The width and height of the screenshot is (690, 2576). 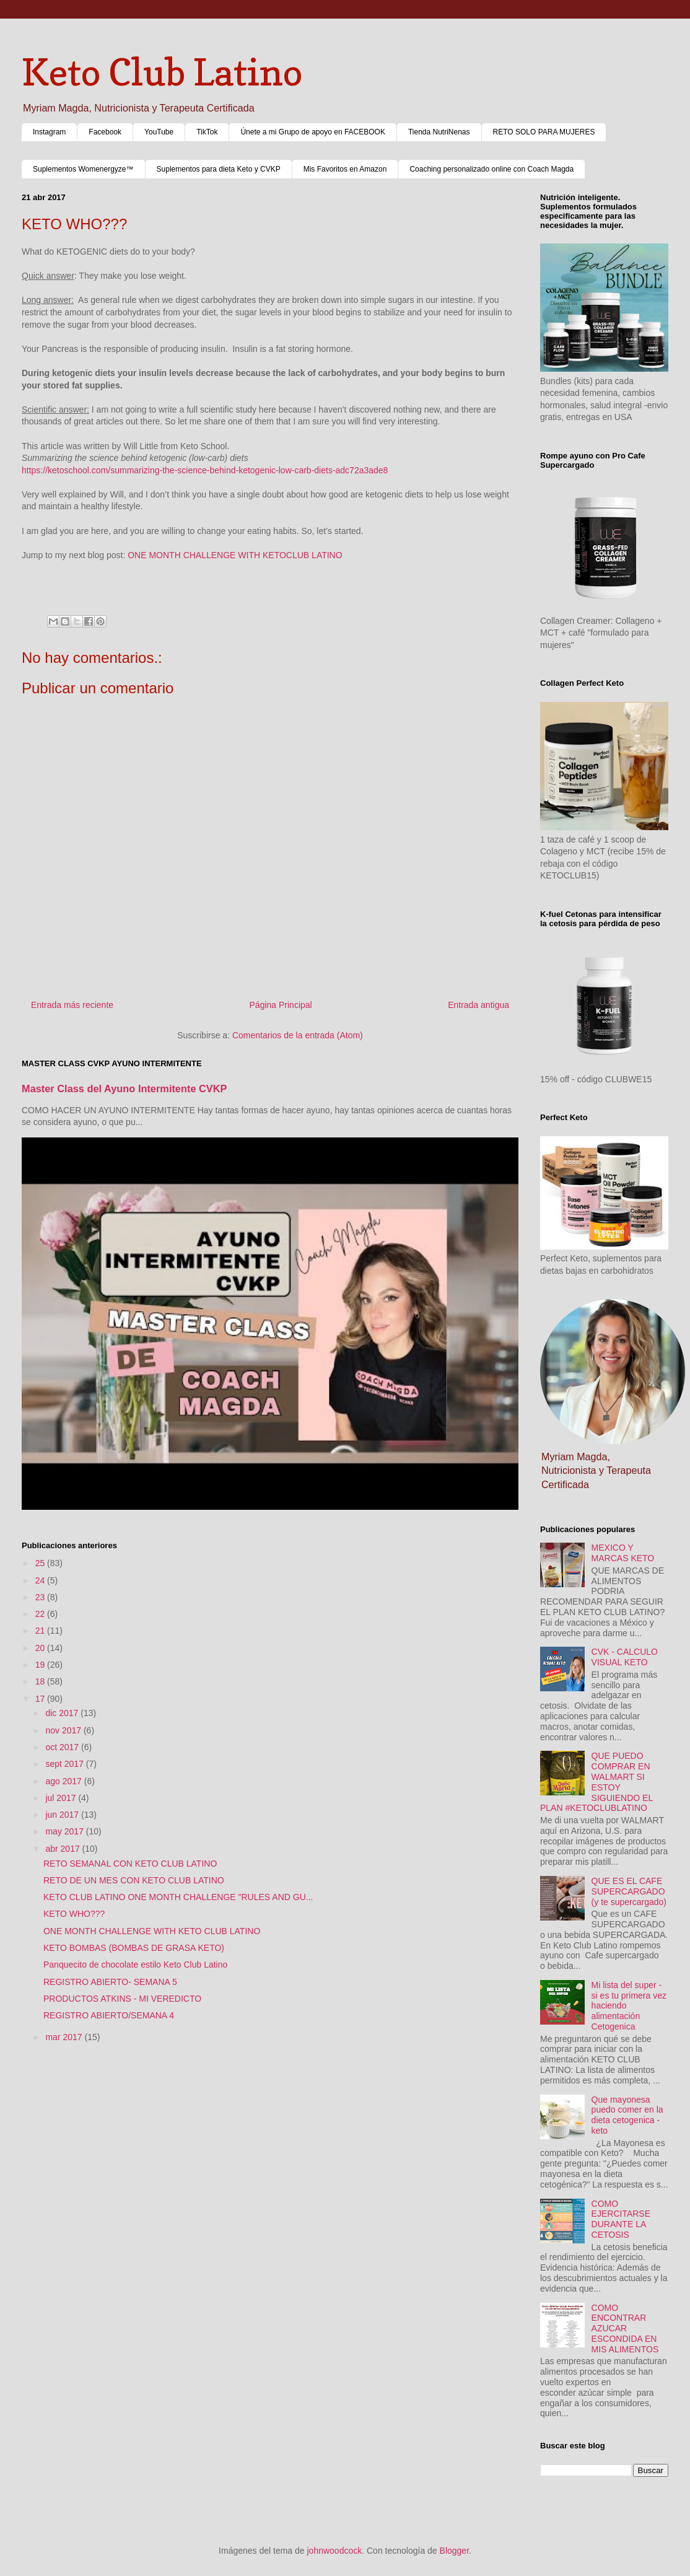 What do you see at coordinates (491, 169) in the screenshot?
I see `Coaching personalizado online con Coach Magda` at bounding box center [491, 169].